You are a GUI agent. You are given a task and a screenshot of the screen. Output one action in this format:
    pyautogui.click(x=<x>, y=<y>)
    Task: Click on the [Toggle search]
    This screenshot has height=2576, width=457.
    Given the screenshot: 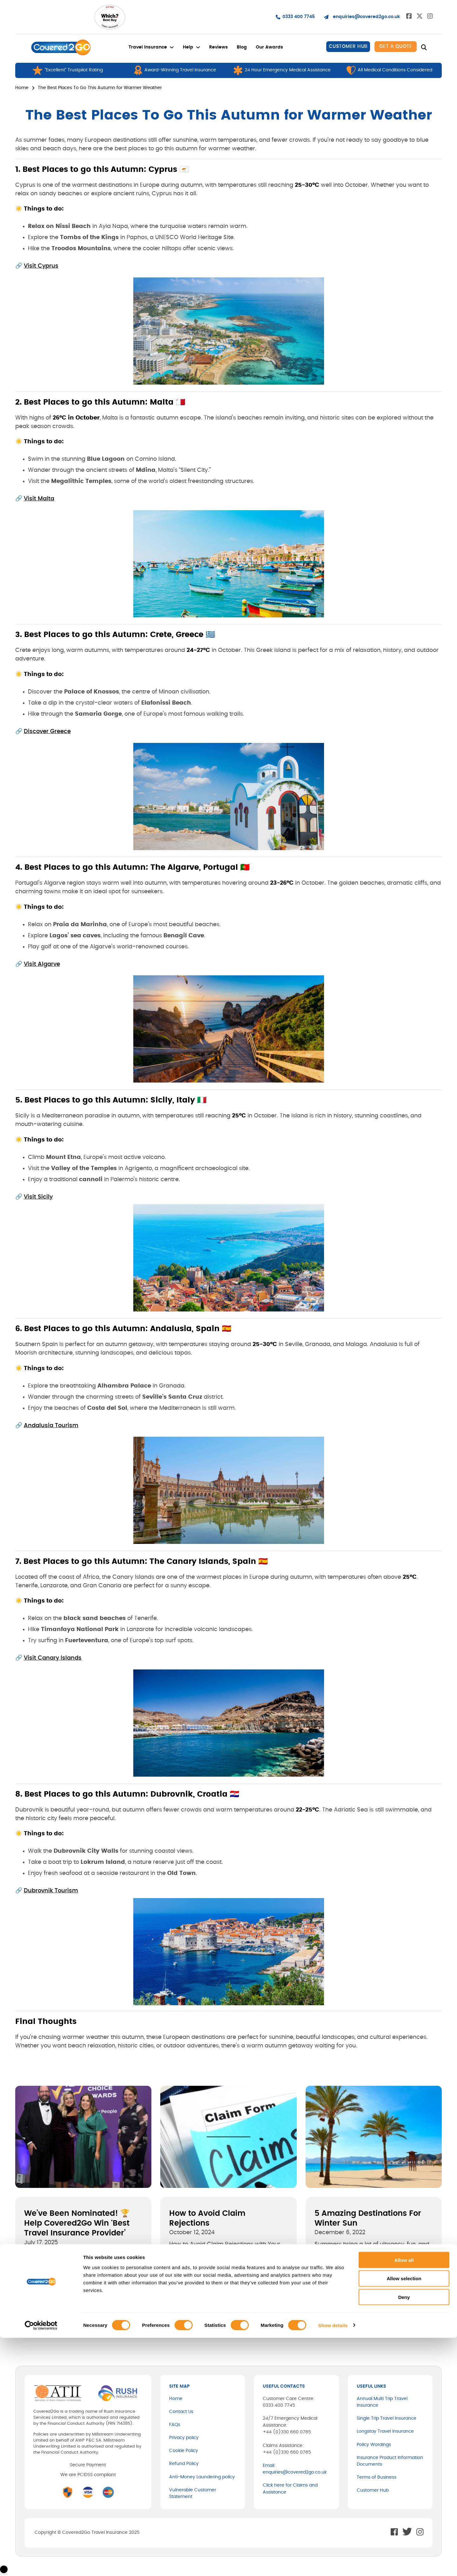 What is the action you would take?
    pyautogui.click(x=424, y=47)
    